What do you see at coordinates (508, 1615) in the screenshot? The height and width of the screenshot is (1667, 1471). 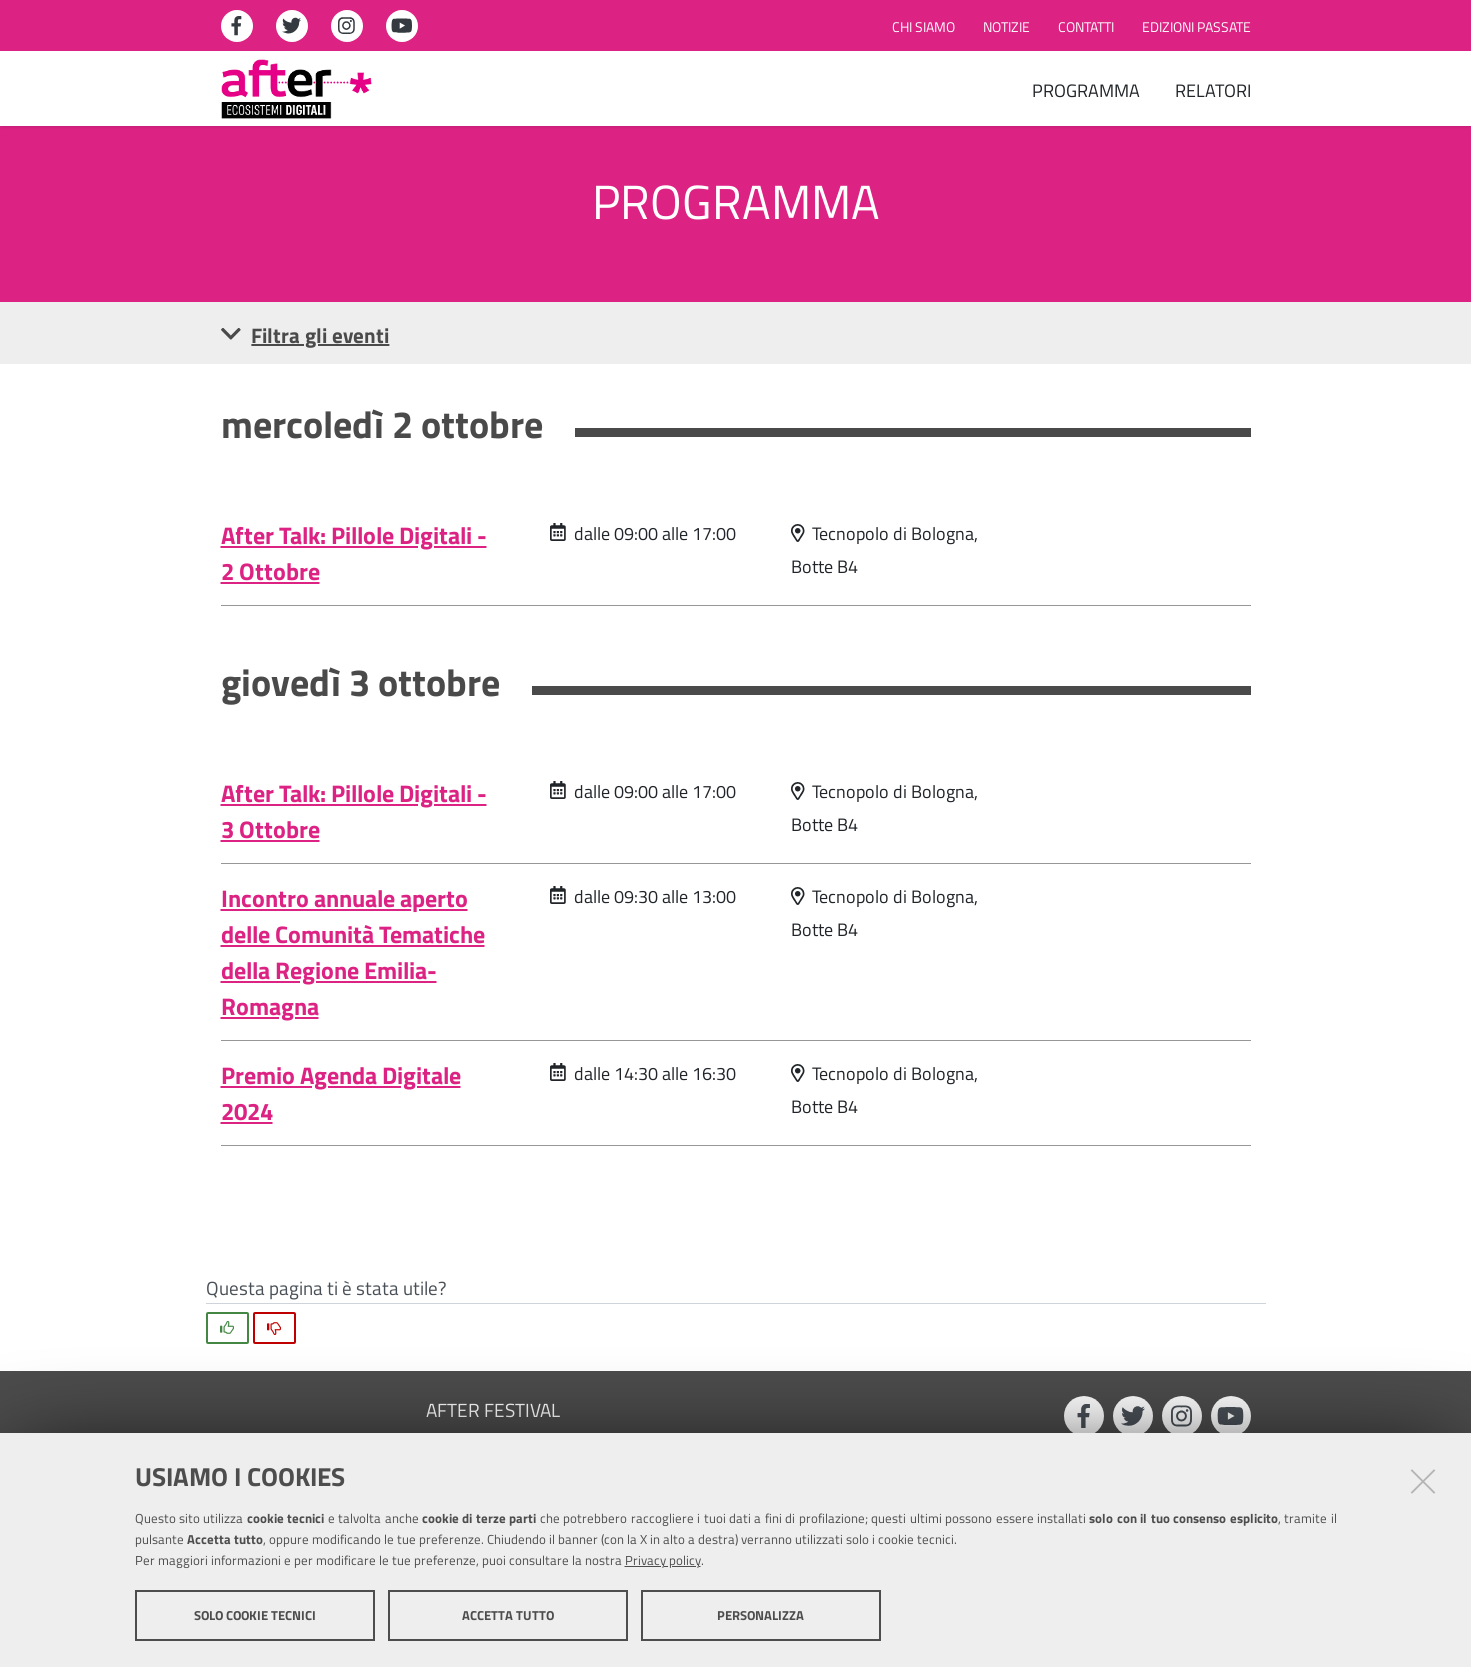 I see `Accetta tutto [button]` at bounding box center [508, 1615].